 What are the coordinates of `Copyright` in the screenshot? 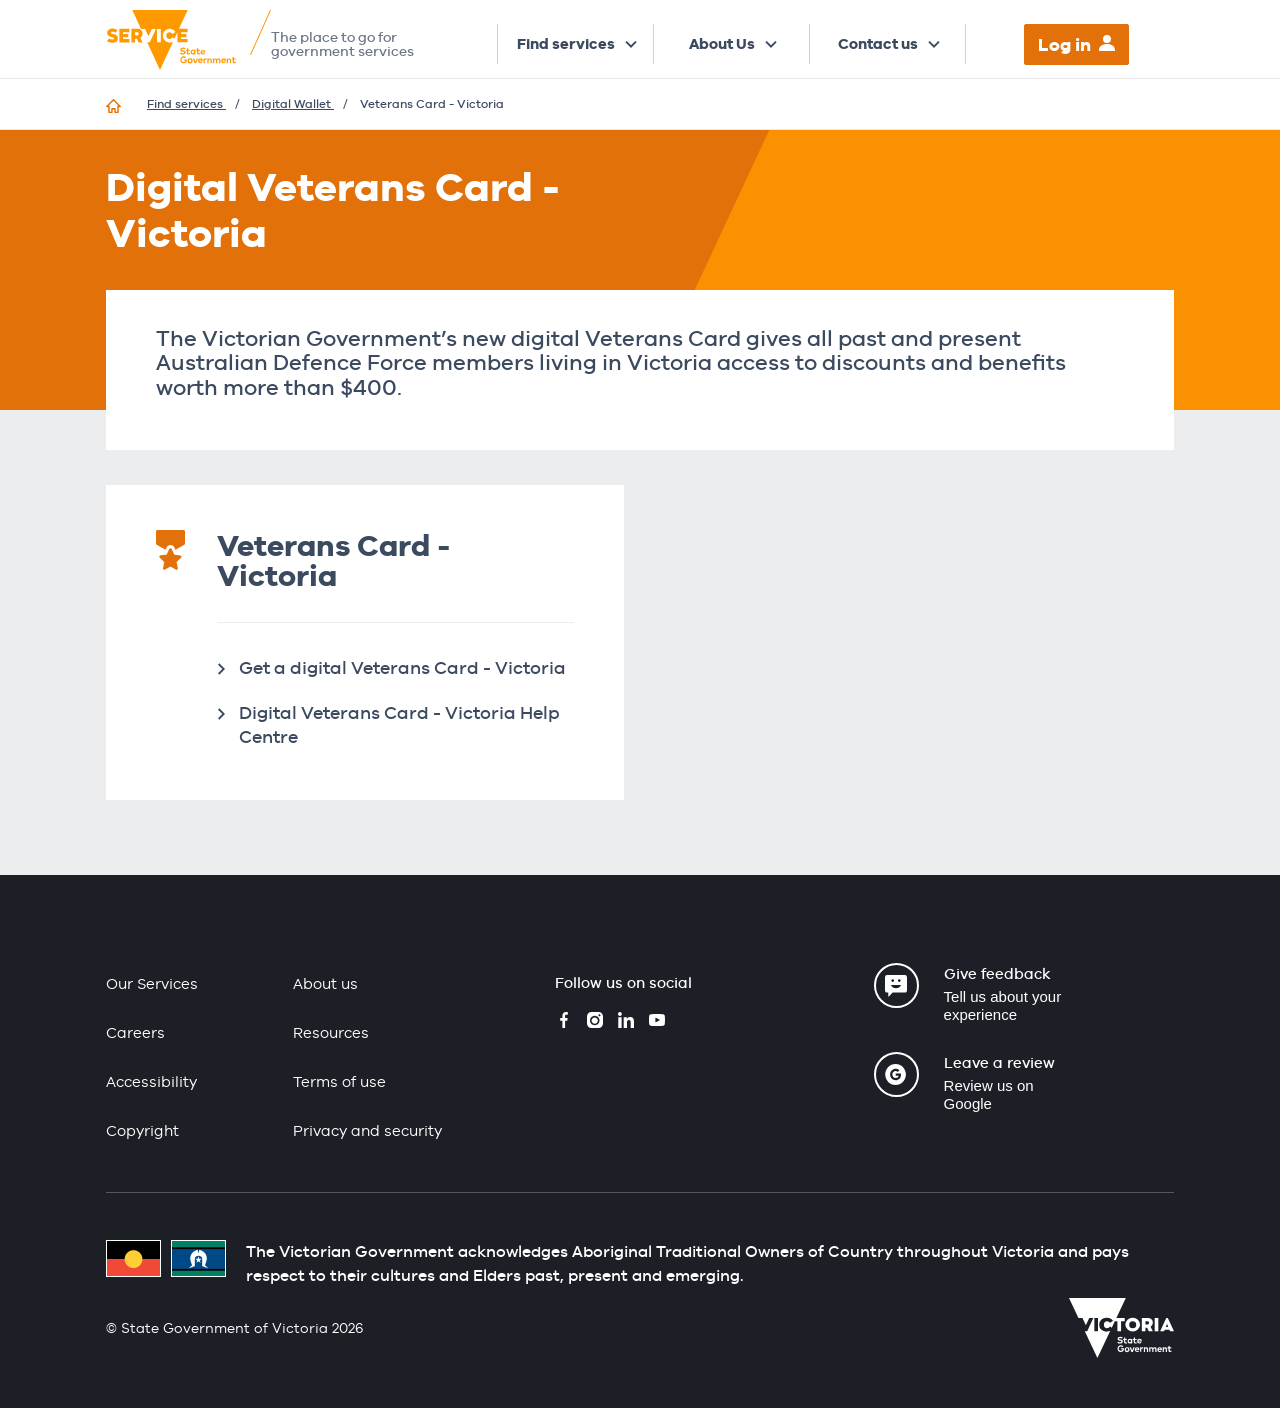 It's located at (142, 1130).